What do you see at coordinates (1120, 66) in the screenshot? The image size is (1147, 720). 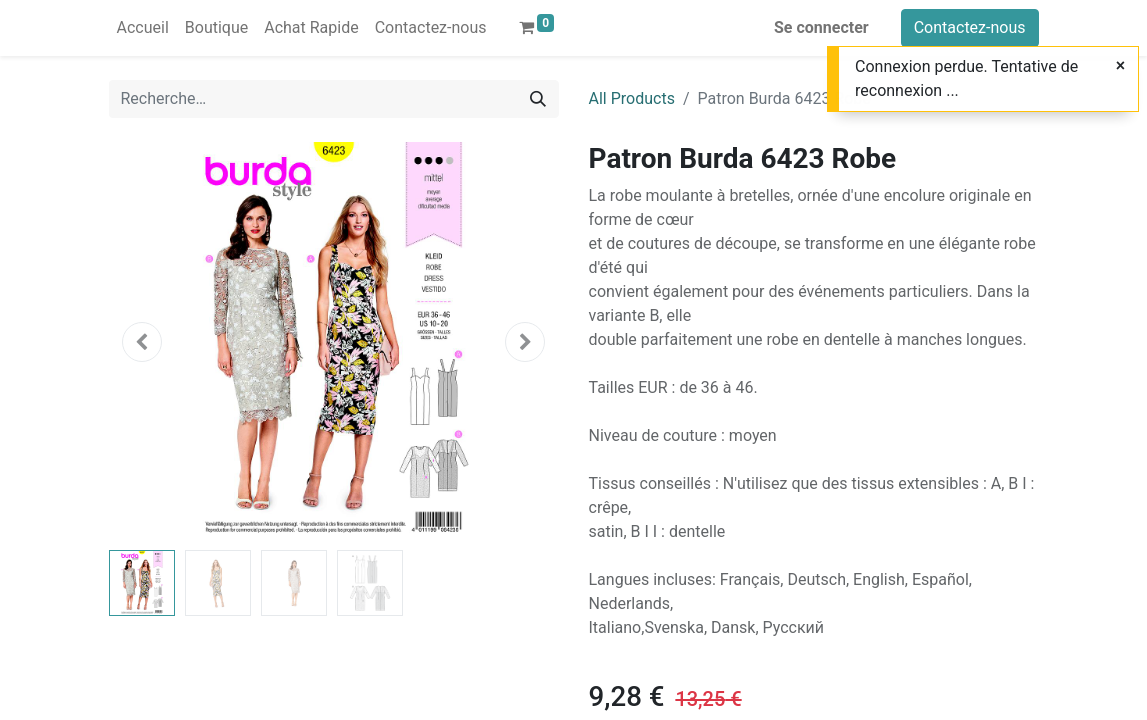 I see `[Close]` at bounding box center [1120, 66].